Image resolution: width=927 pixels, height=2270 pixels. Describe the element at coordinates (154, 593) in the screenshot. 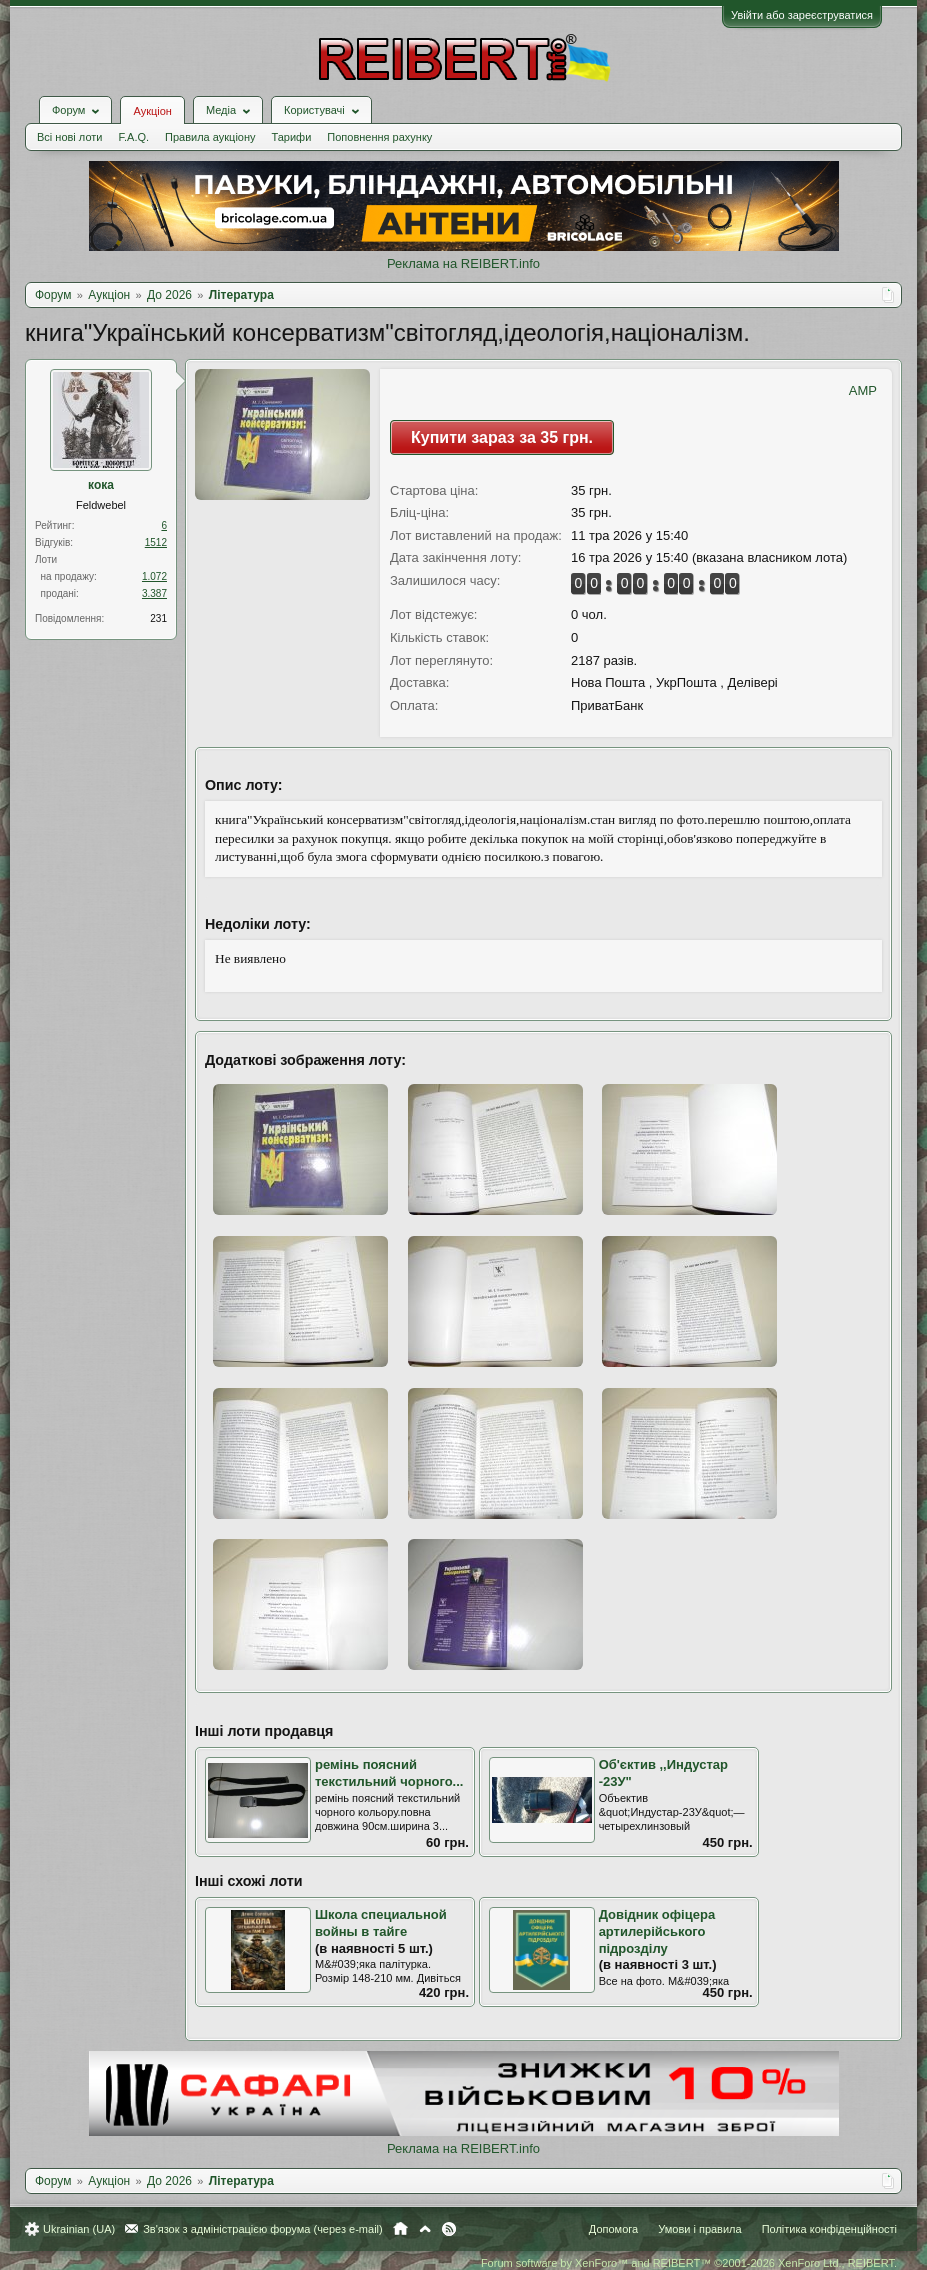

I see `3.387` at that location.